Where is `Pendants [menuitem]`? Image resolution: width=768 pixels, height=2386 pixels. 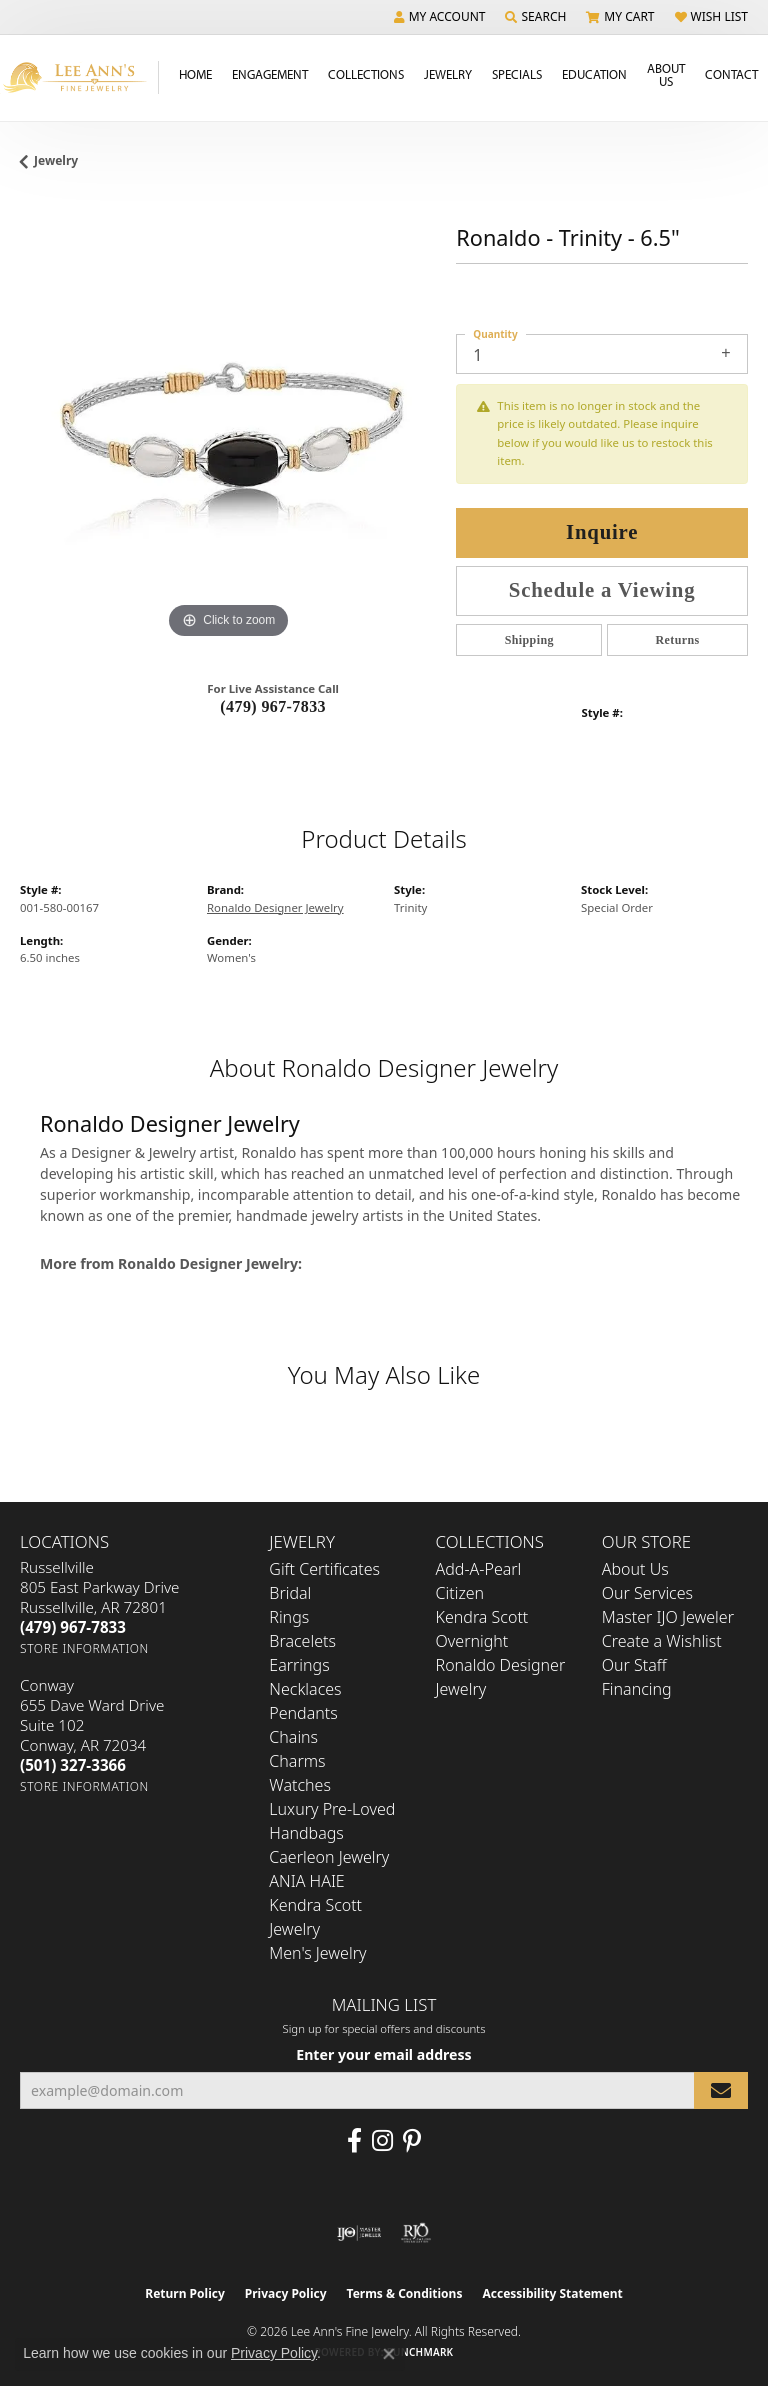
Pendants [menuitem] is located at coordinates (303, 1713).